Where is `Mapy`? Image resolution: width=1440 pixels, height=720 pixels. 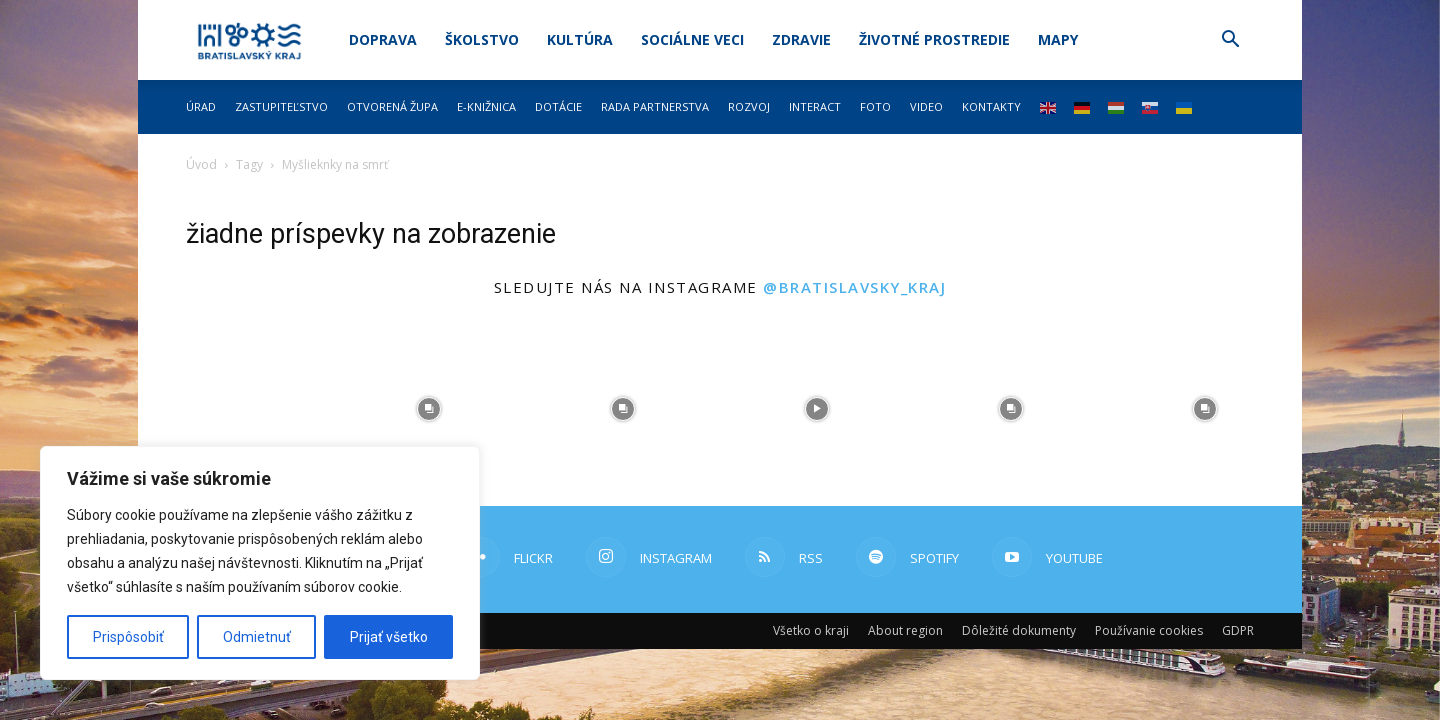 Mapy is located at coordinates (1058, 39).